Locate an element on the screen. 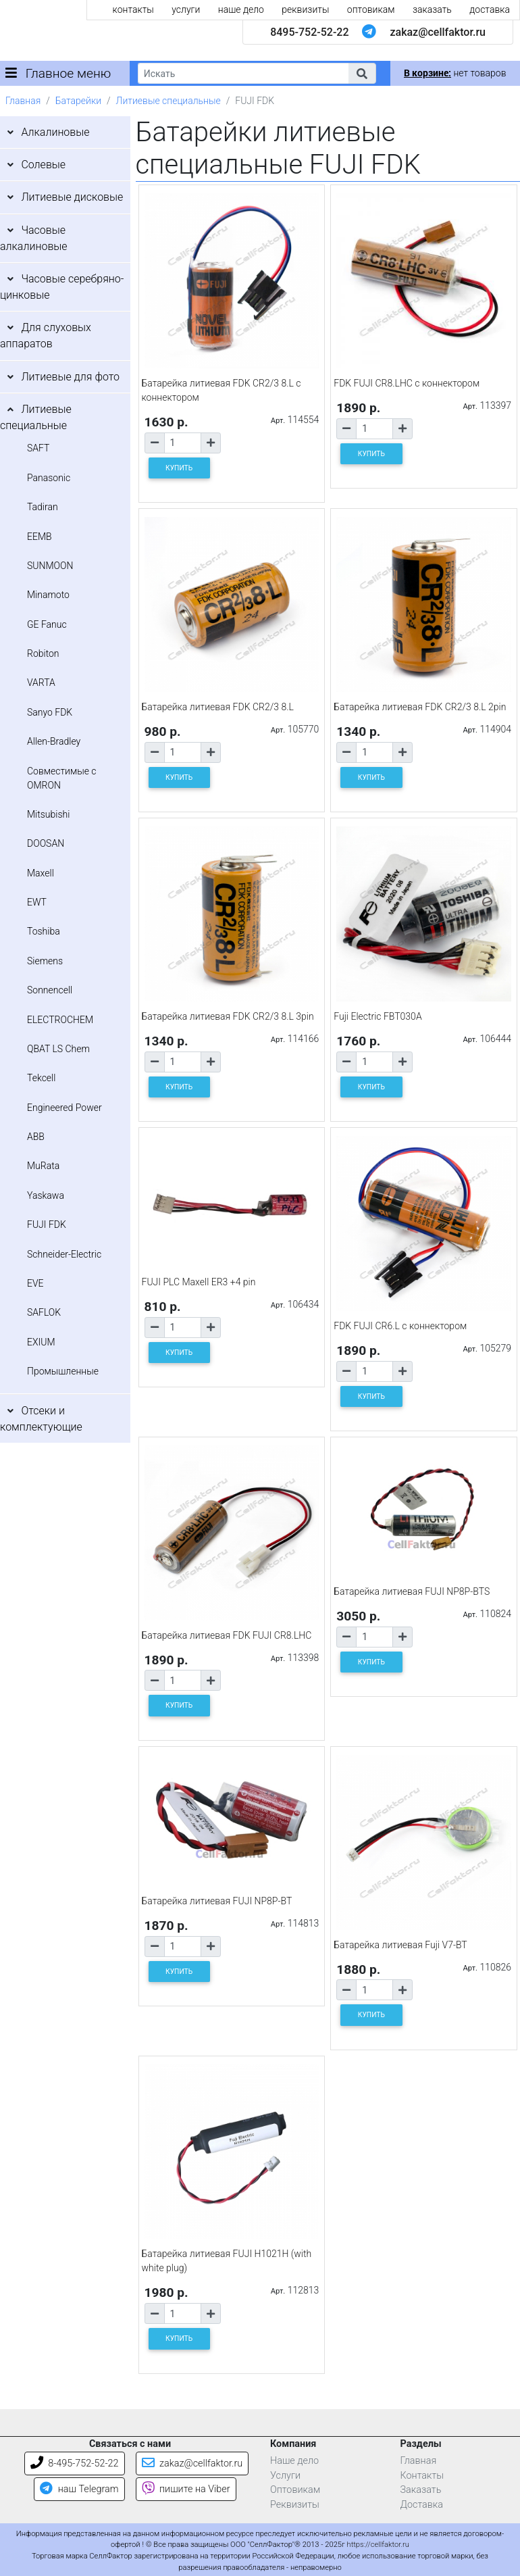 The image size is (520, 2576). Наше дело is located at coordinates (294, 2461).